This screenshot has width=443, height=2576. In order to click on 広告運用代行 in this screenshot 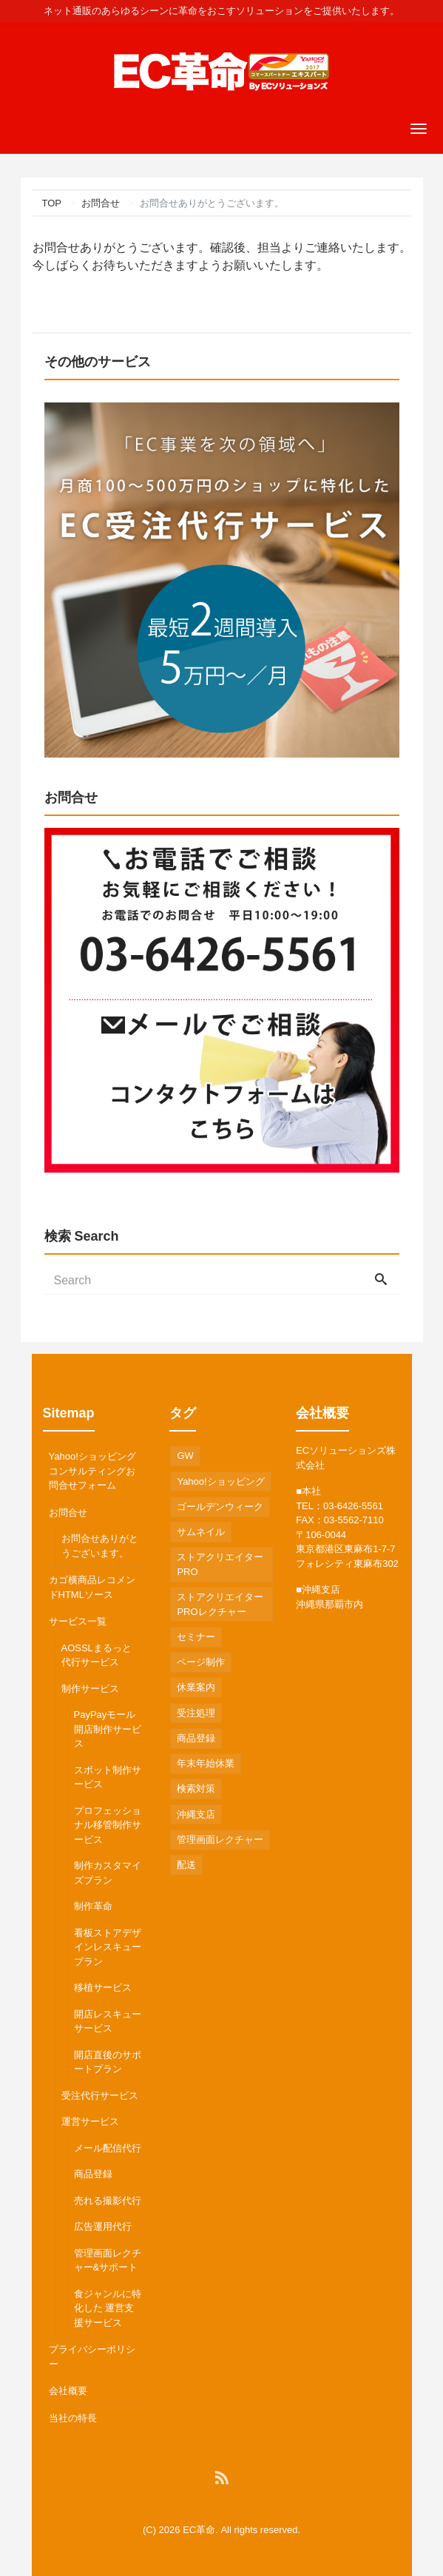, I will do `click(103, 2226)`.